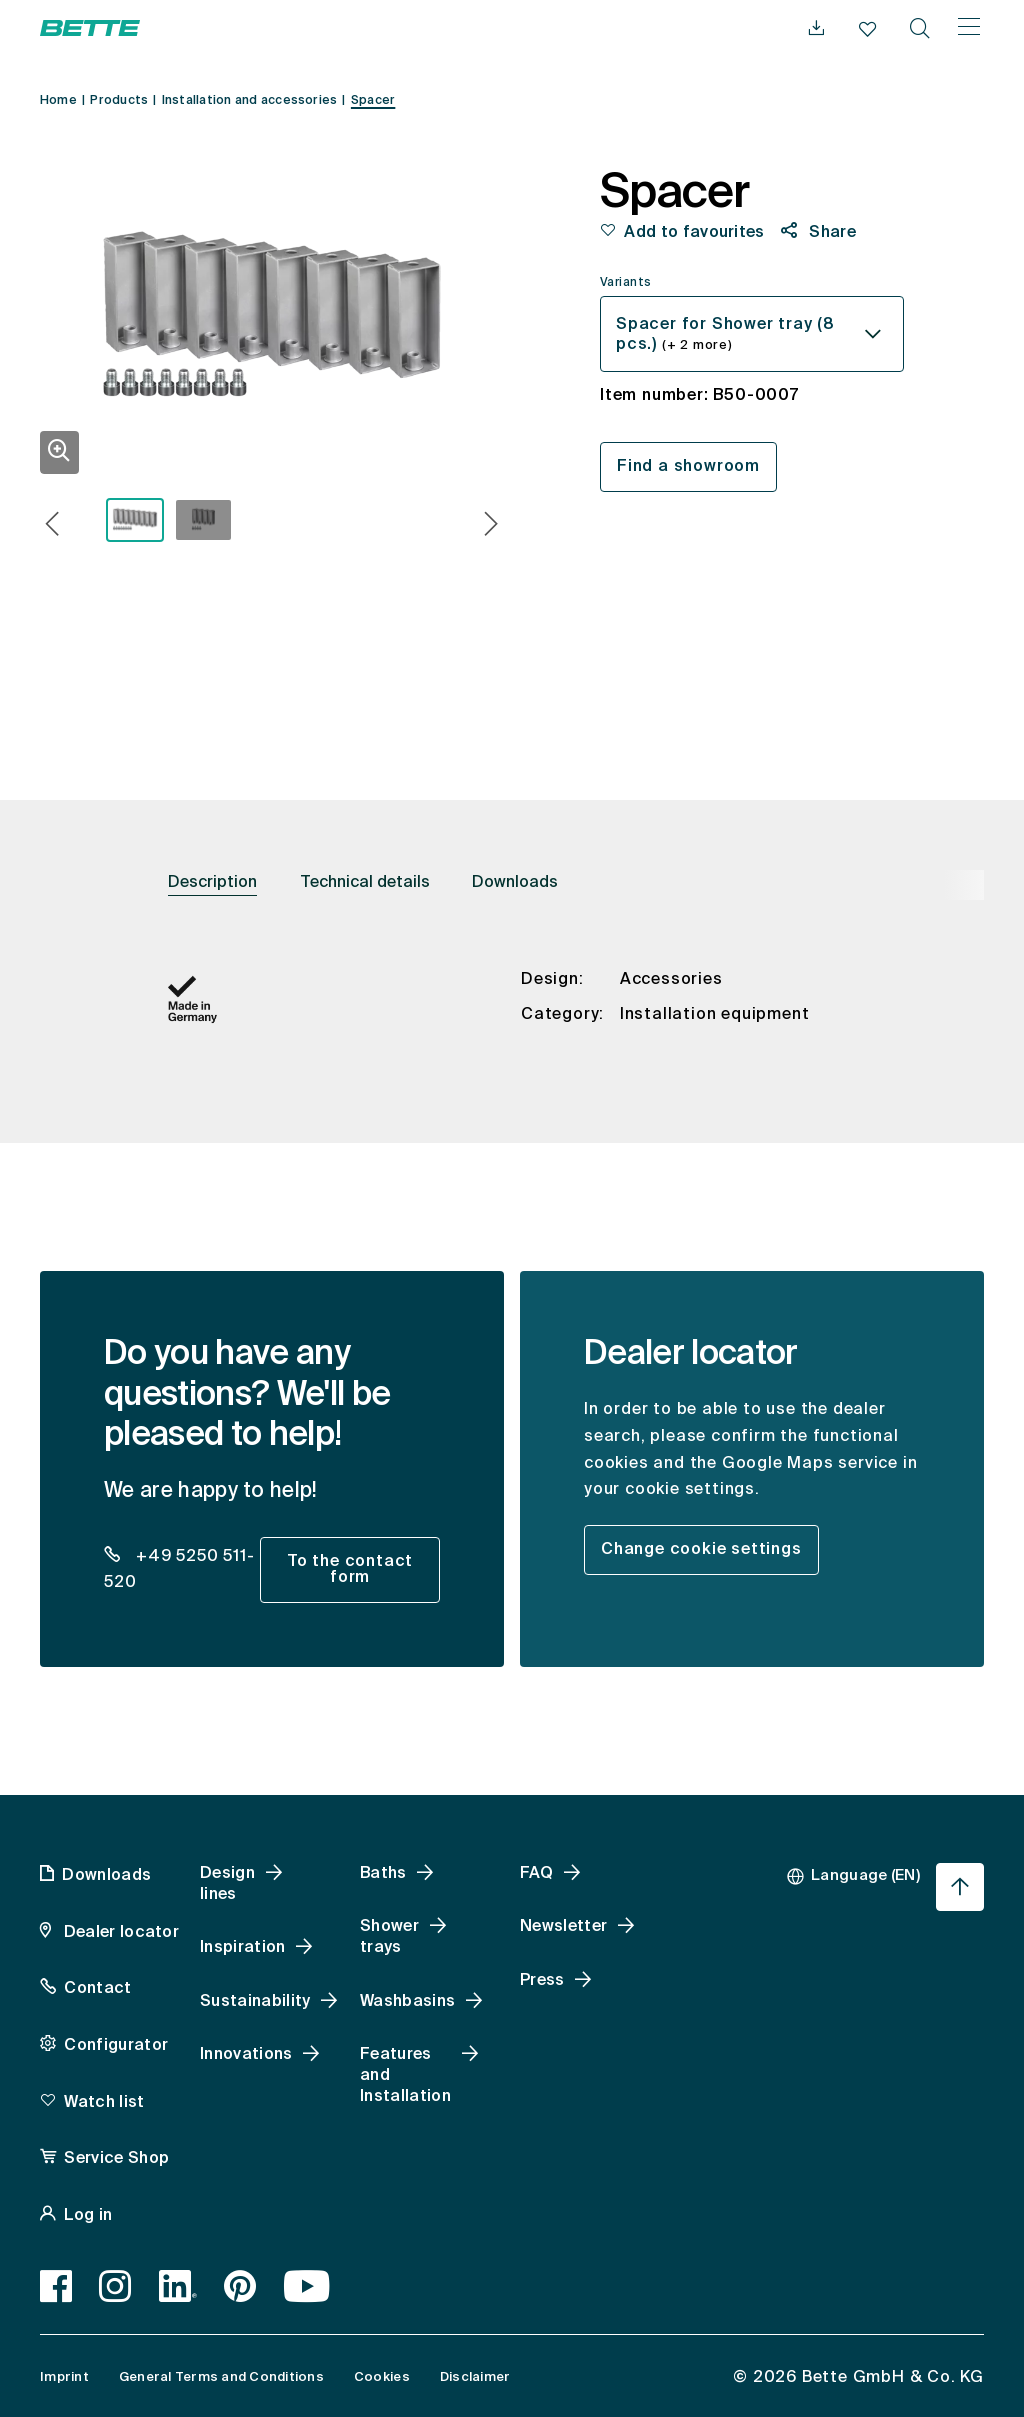 Image resolution: width=1024 pixels, height=2417 pixels. Describe the element at coordinates (90, 28) in the screenshot. I see `[Open Bette Homepage]` at that location.